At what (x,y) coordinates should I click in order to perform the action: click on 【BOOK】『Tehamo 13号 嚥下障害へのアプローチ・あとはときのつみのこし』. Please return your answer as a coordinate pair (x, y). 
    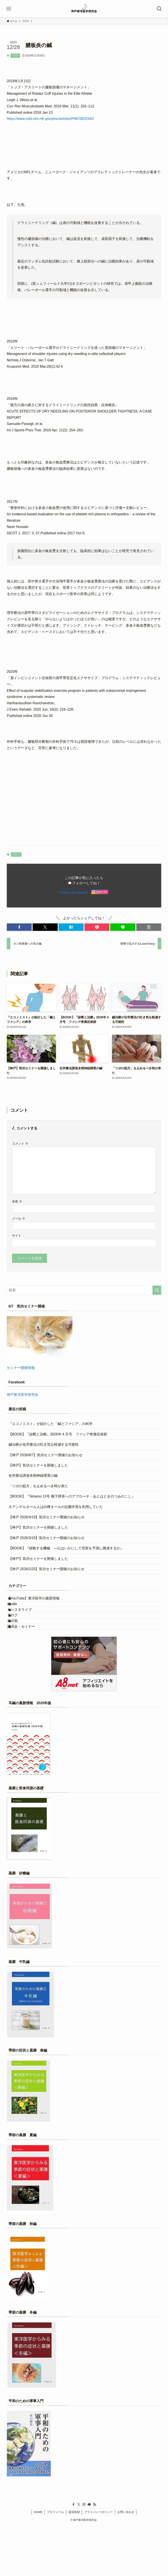
    Looking at the image, I should click on (72, 1496).